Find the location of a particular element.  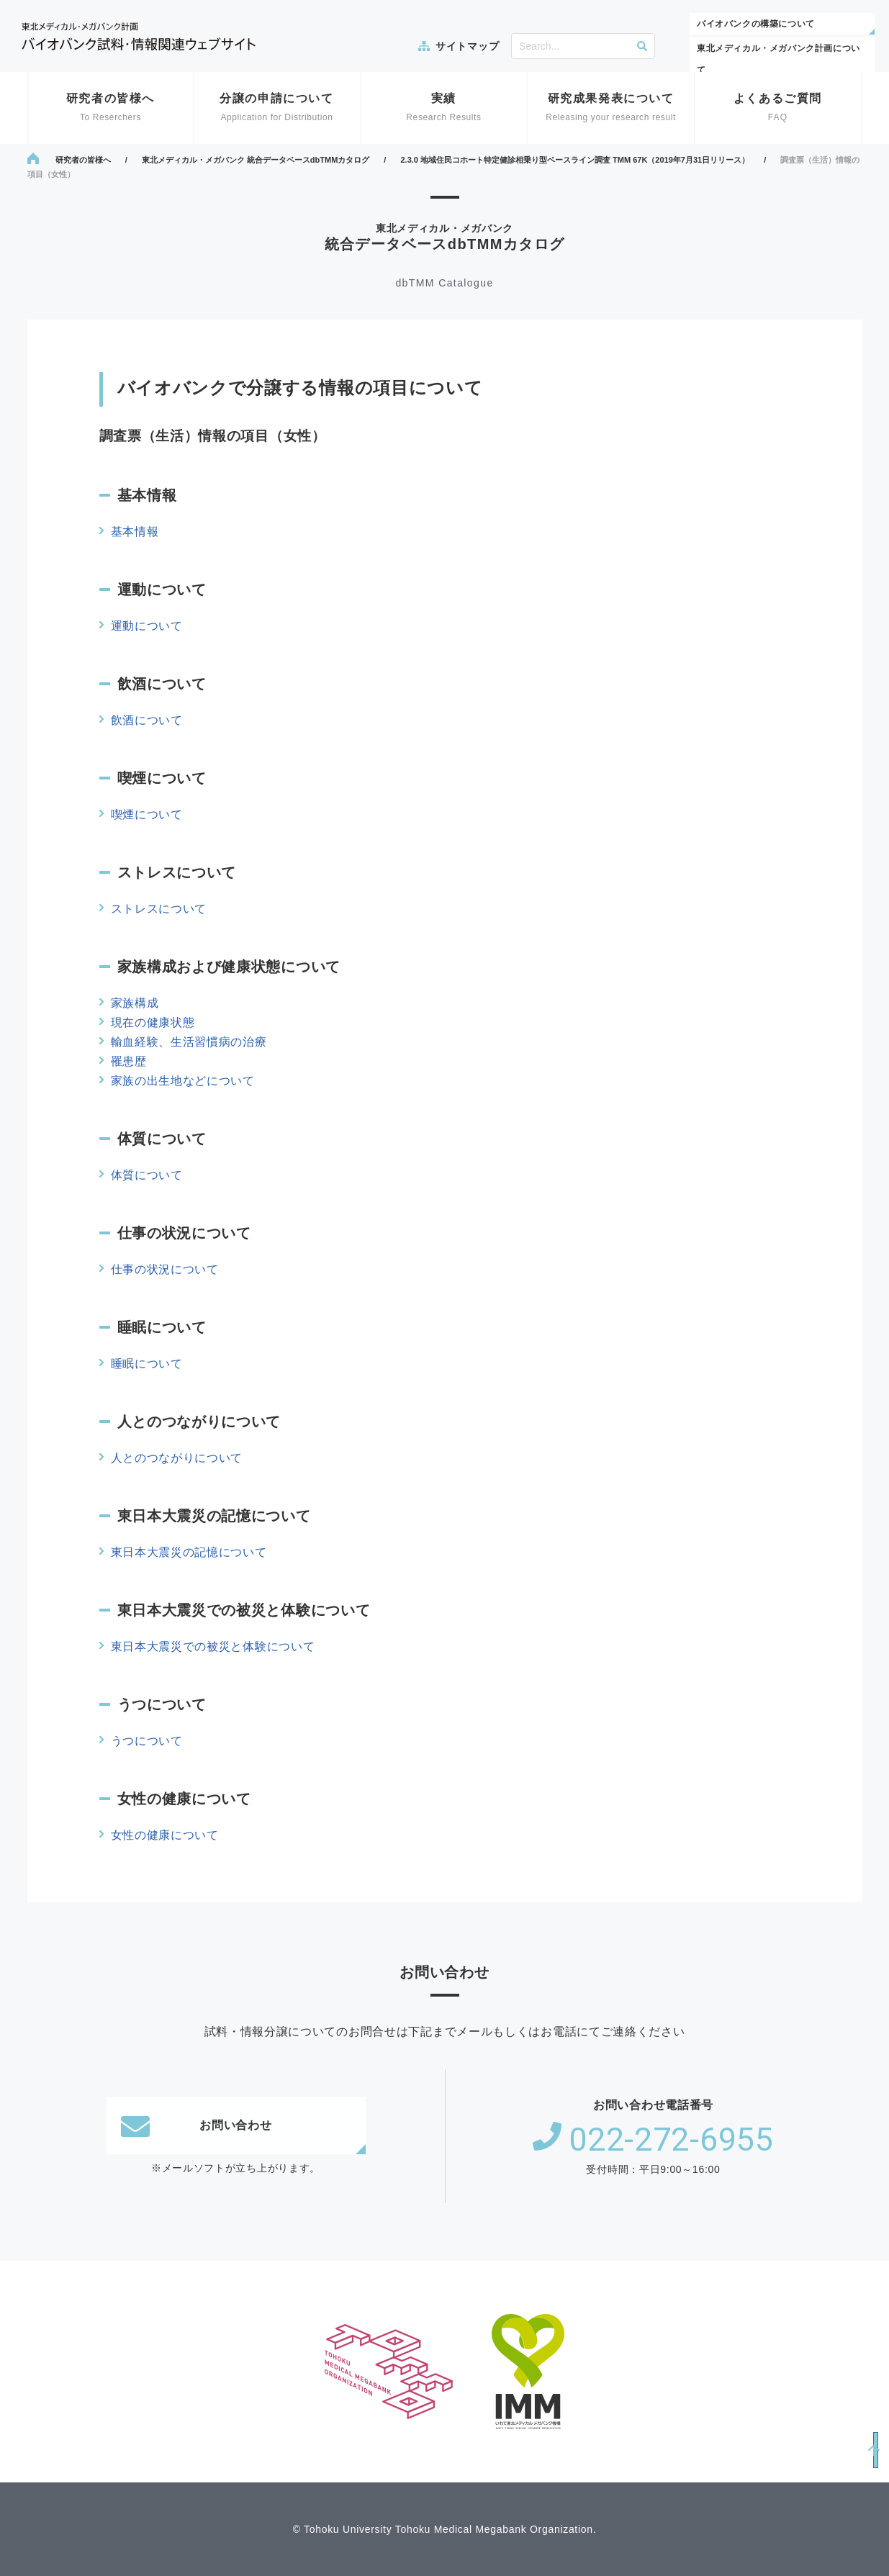

東北メディカル・メガバンク計画について is located at coordinates (778, 59).